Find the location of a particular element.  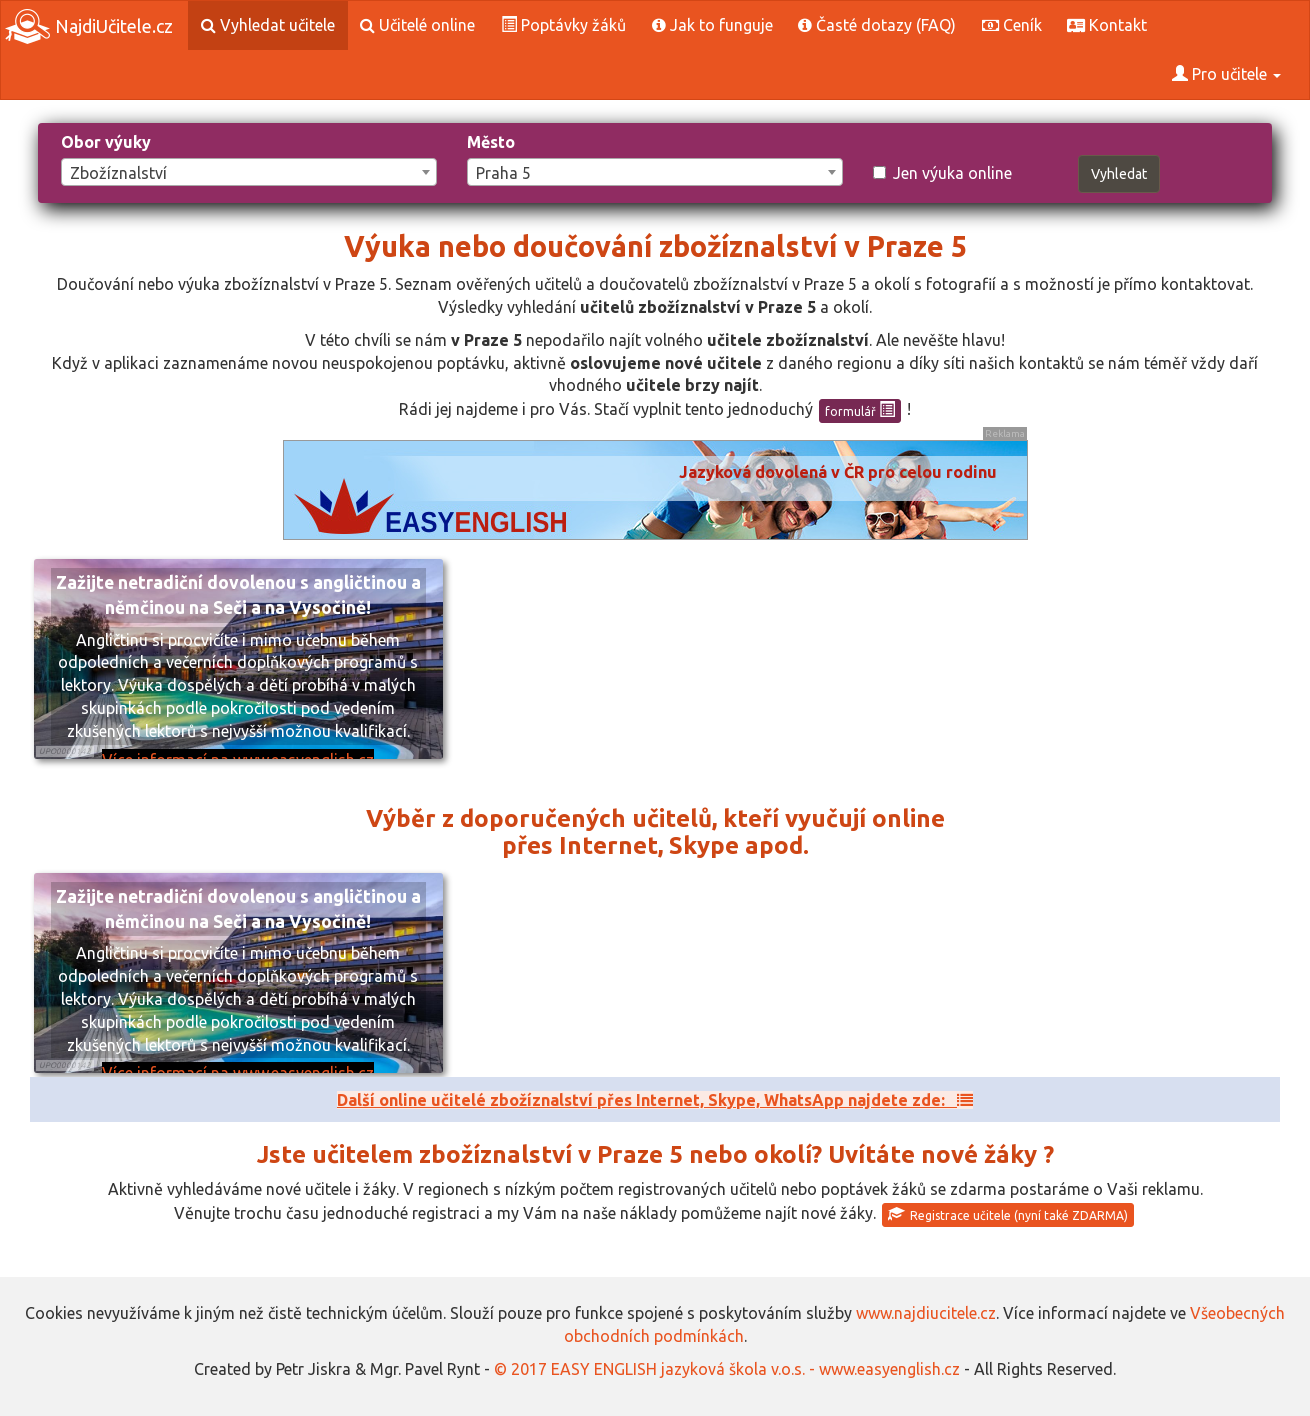

Jen výuka online is located at coordinates (942, 173).